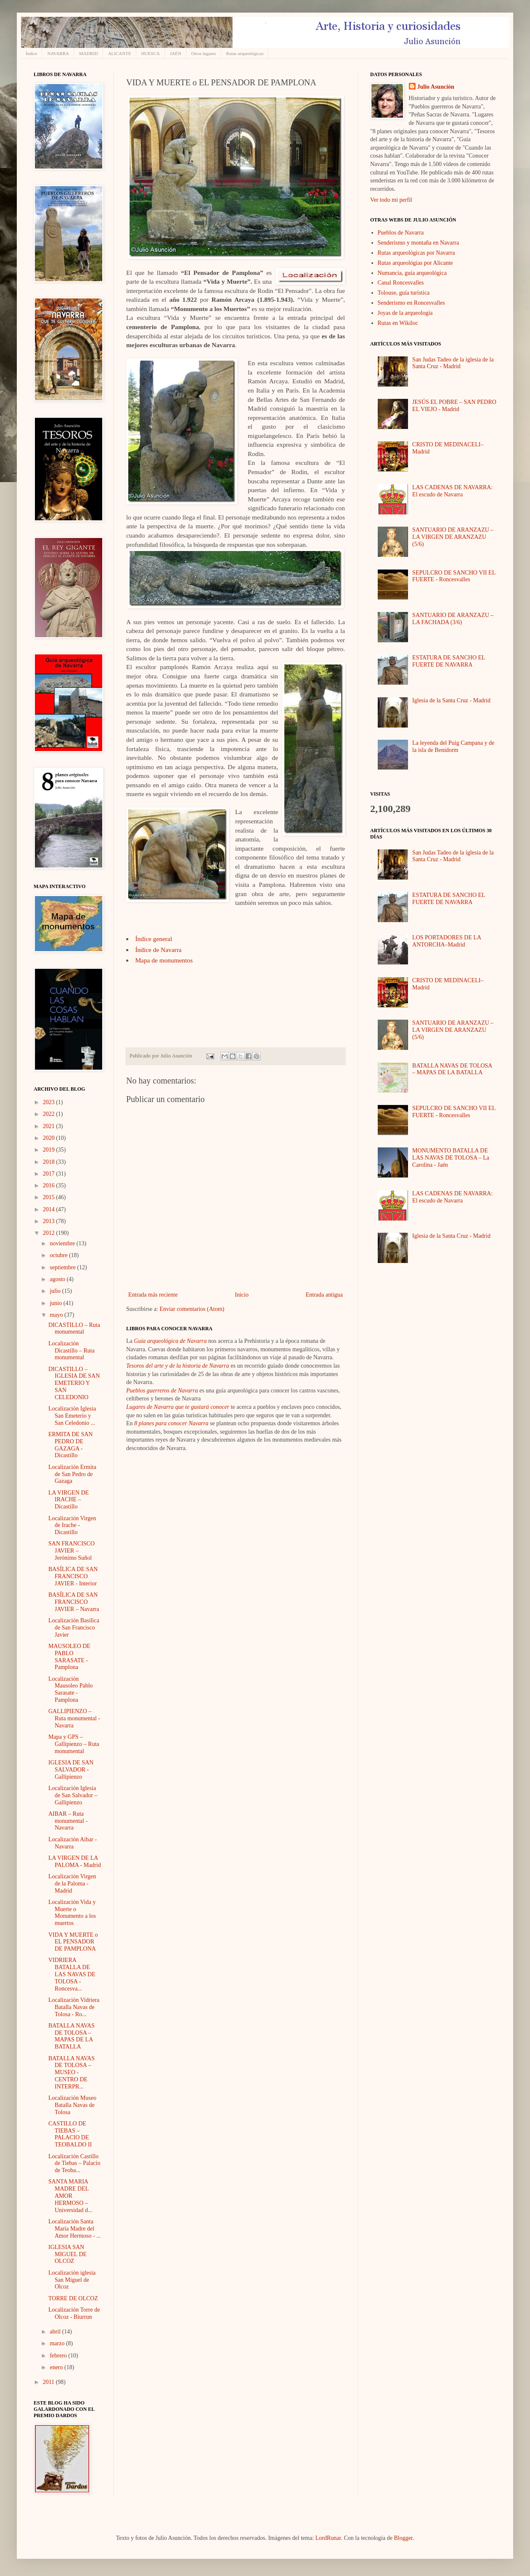  What do you see at coordinates (203, 53) in the screenshot?
I see `Otros lugares` at bounding box center [203, 53].